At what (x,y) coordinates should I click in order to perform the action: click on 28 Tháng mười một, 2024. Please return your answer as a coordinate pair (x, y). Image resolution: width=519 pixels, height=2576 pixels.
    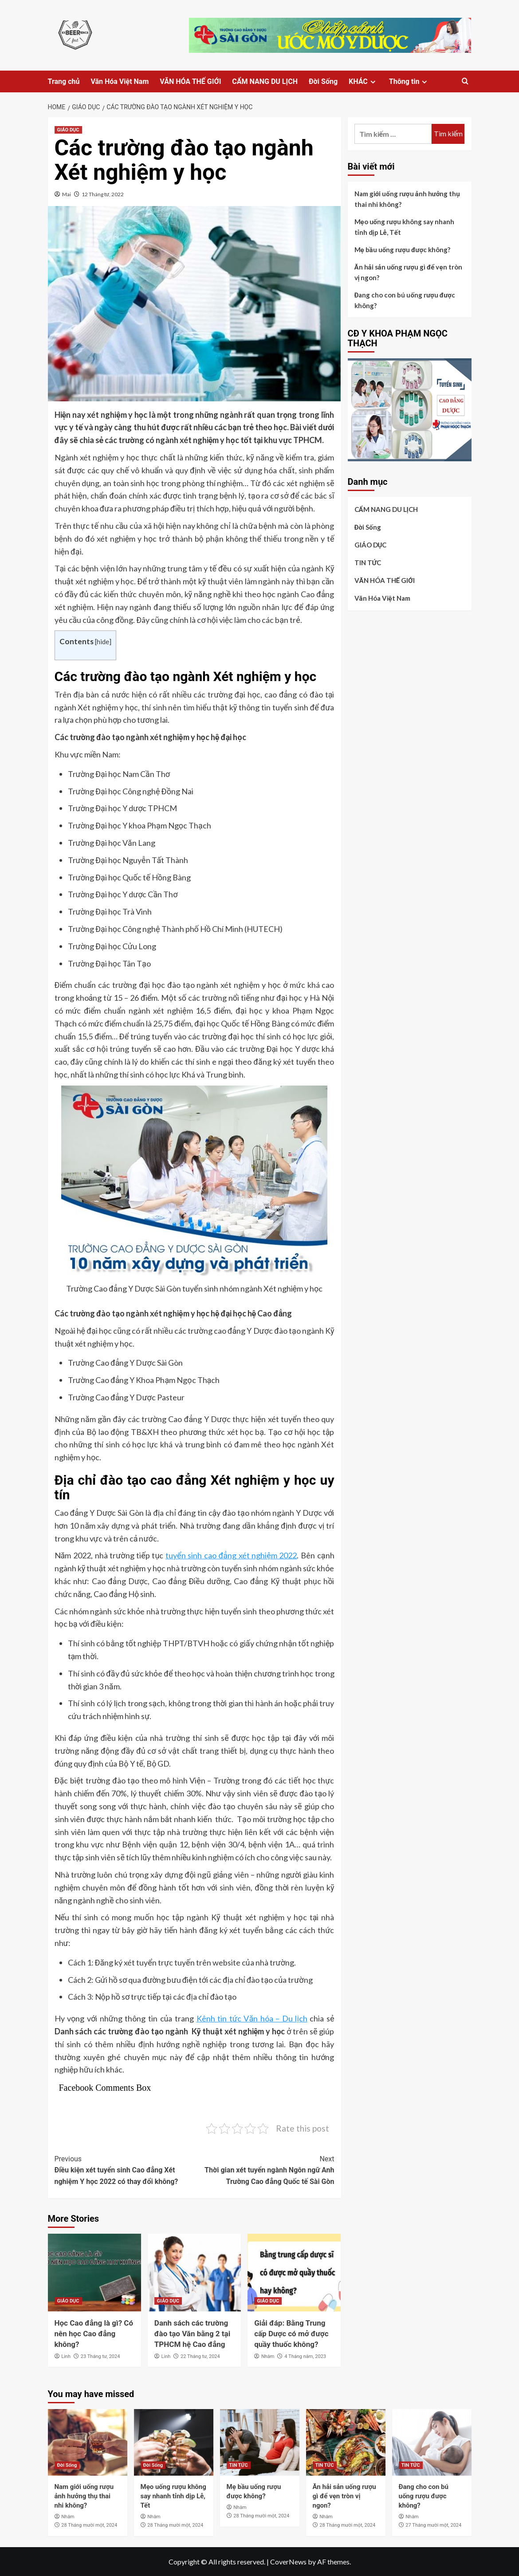
    Looking at the image, I should click on (89, 2525).